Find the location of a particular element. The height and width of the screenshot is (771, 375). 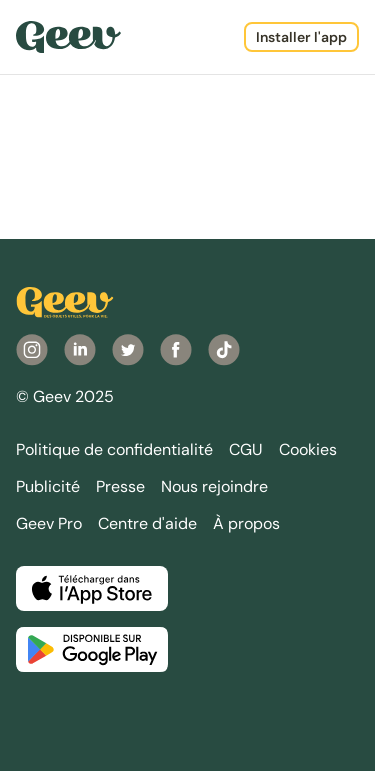

Publicité is located at coordinates (48, 486).